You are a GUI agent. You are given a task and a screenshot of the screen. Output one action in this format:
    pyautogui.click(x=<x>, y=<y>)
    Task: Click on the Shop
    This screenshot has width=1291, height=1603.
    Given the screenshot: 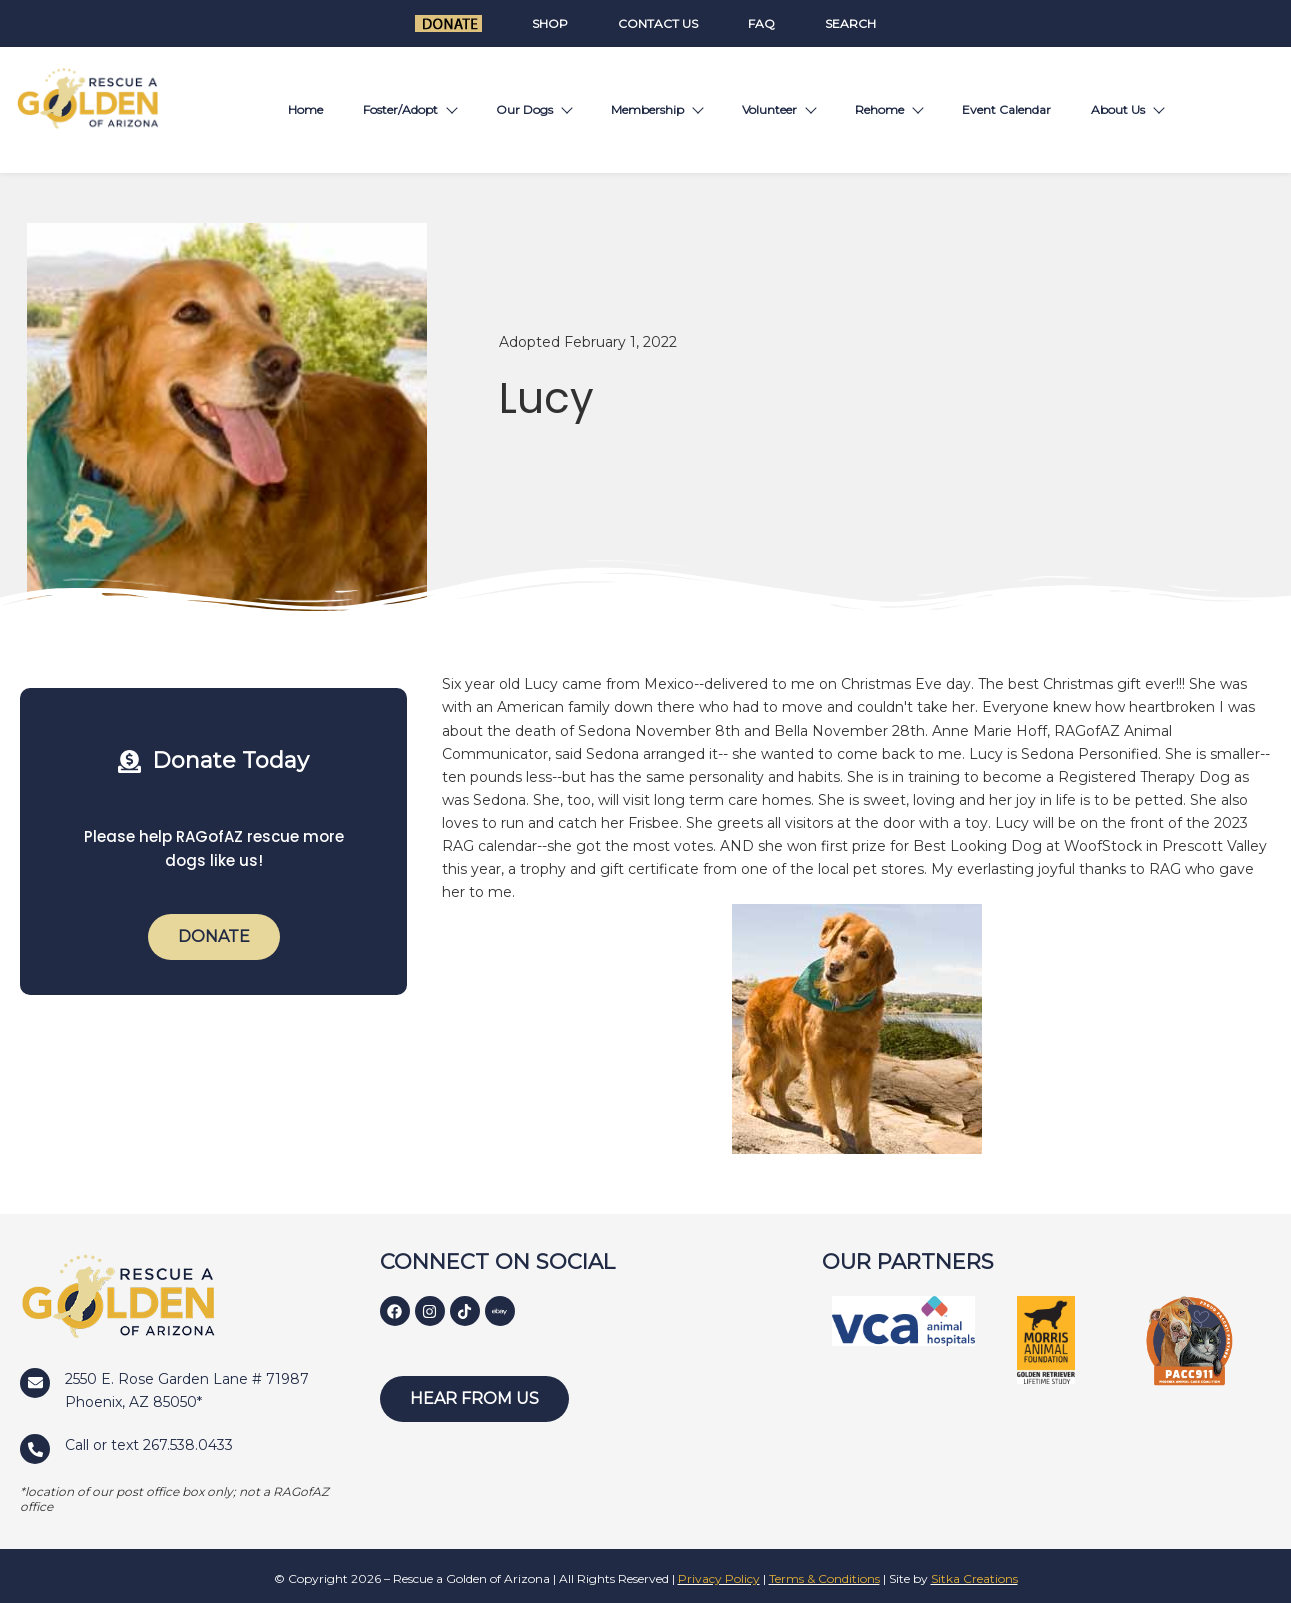 What is the action you would take?
    pyautogui.click(x=550, y=23)
    